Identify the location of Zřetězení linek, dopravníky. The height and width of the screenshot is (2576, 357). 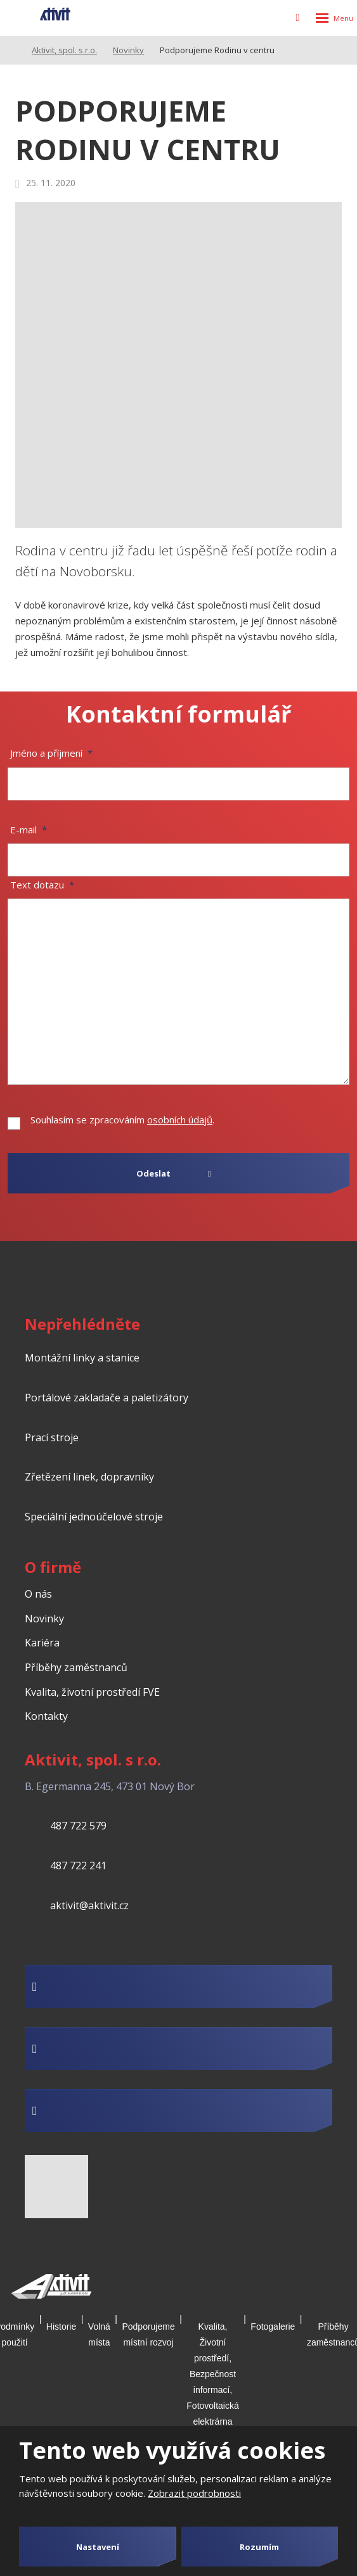
(89, 1477).